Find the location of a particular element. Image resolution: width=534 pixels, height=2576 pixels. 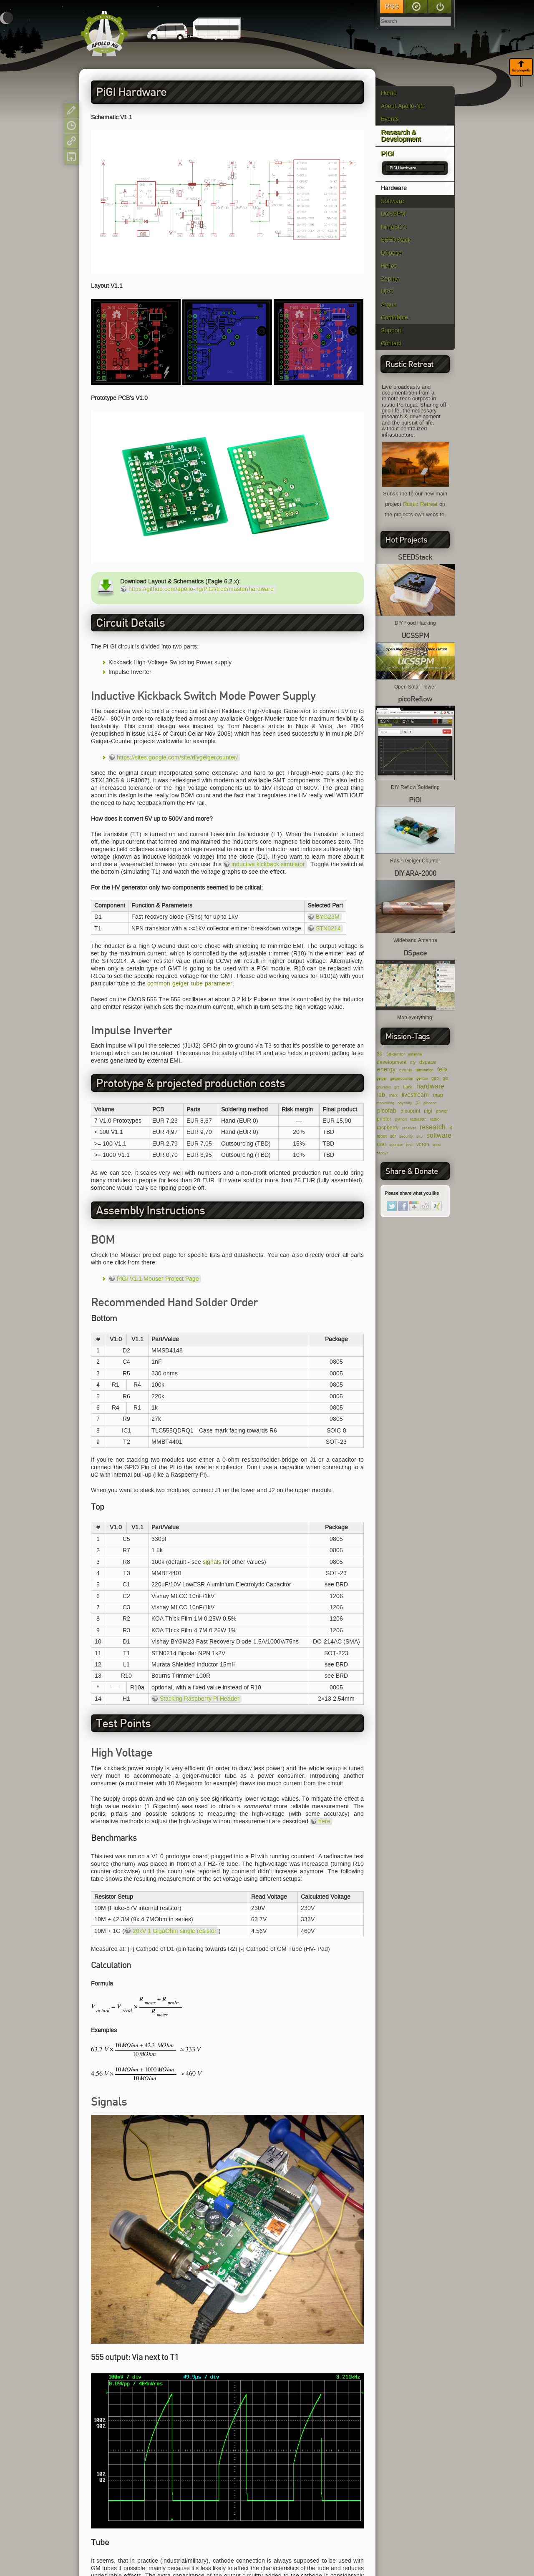

https://github.com/apollo-ng/PiGI/tree/master/hardware is located at coordinates (201, 589).